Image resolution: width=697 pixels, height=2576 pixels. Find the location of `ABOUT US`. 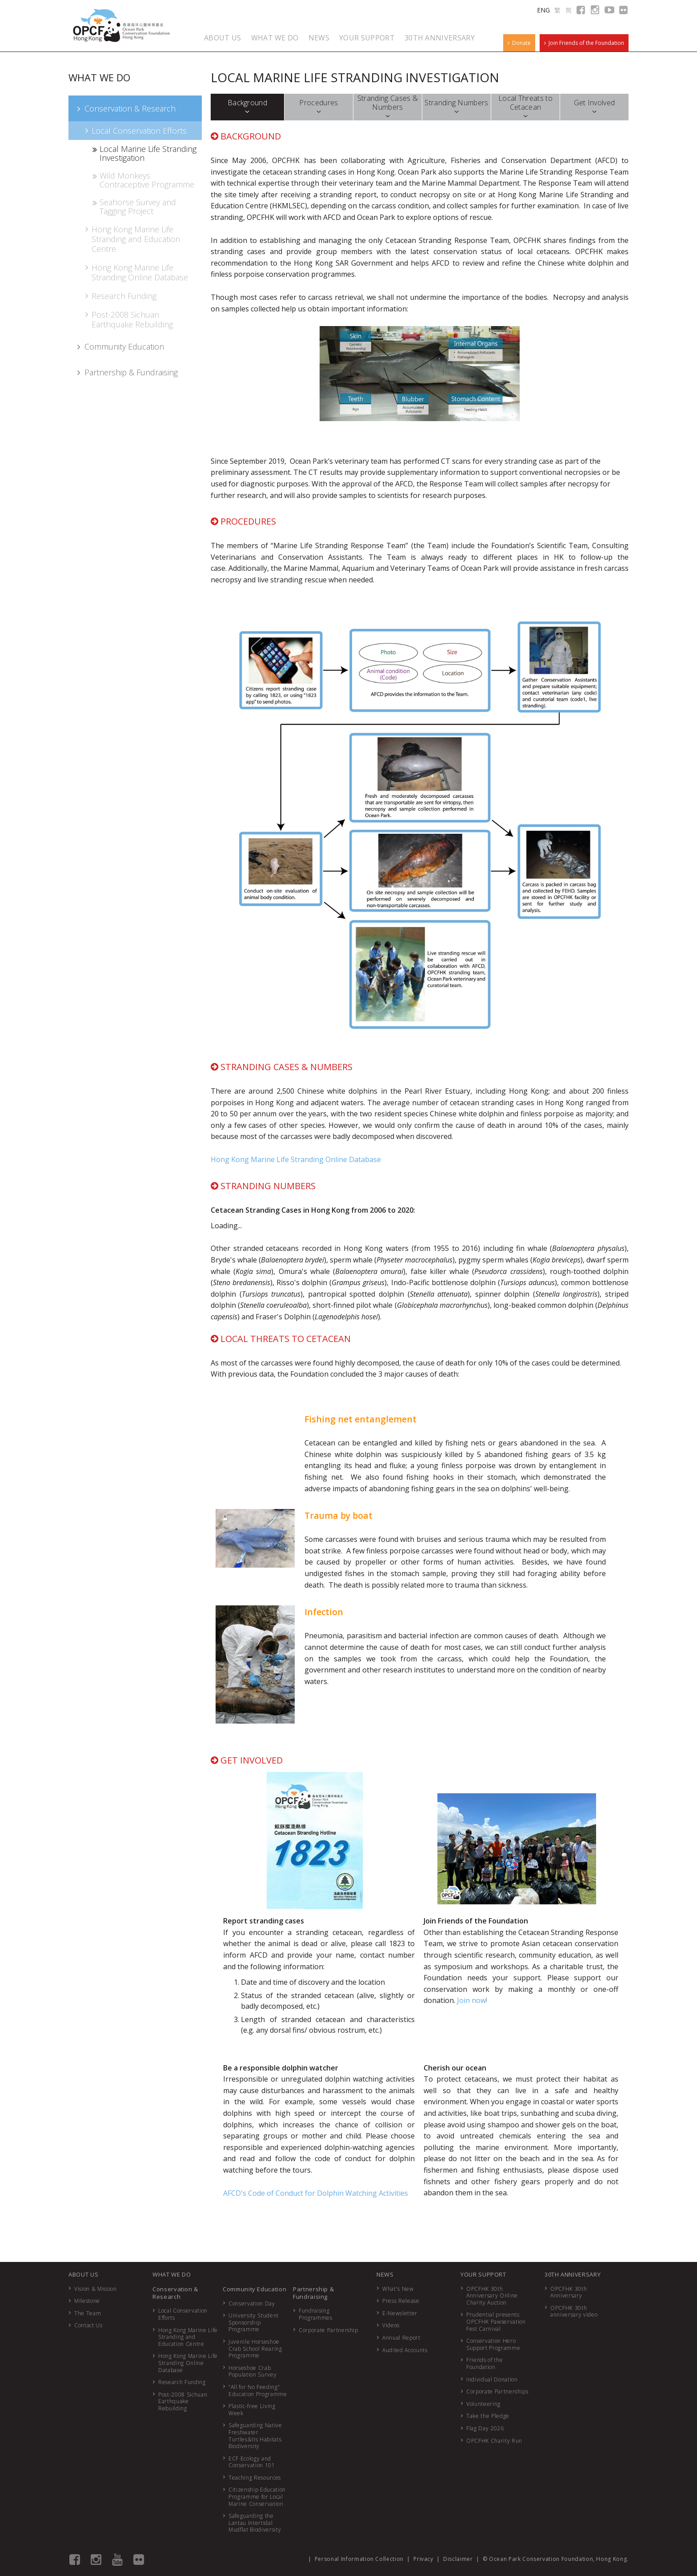

ABOUT US is located at coordinates (222, 38).